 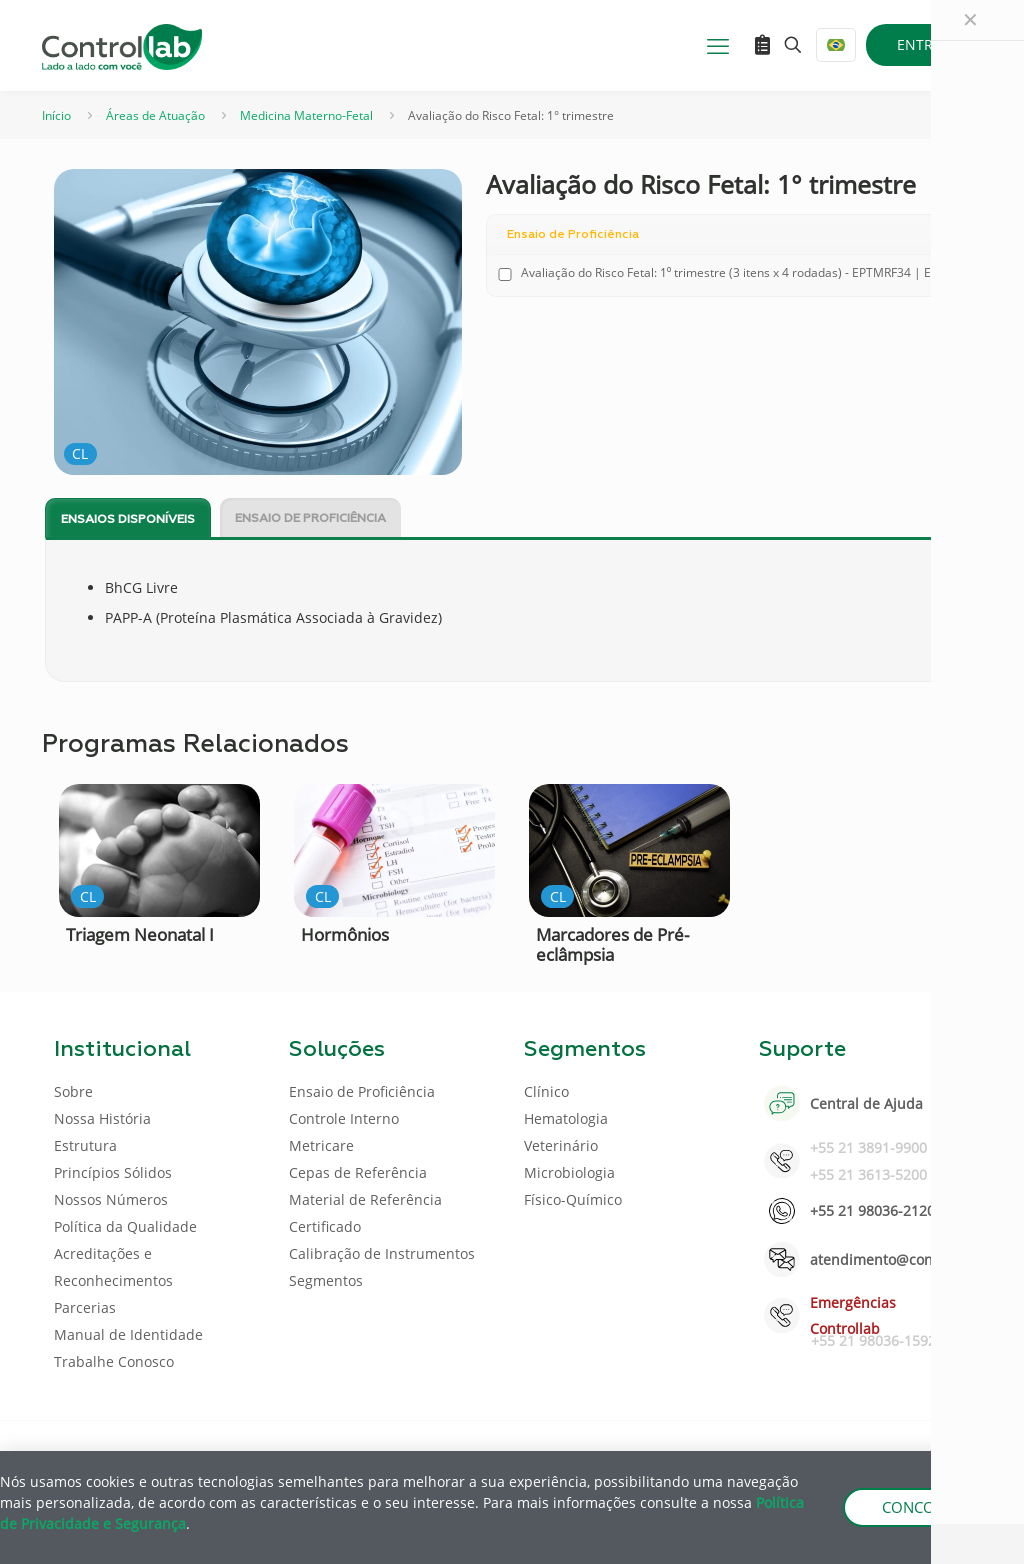 What do you see at coordinates (310, 519) in the screenshot?
I see `Ensaio de Proficiência` at bounding box center [310, 519].